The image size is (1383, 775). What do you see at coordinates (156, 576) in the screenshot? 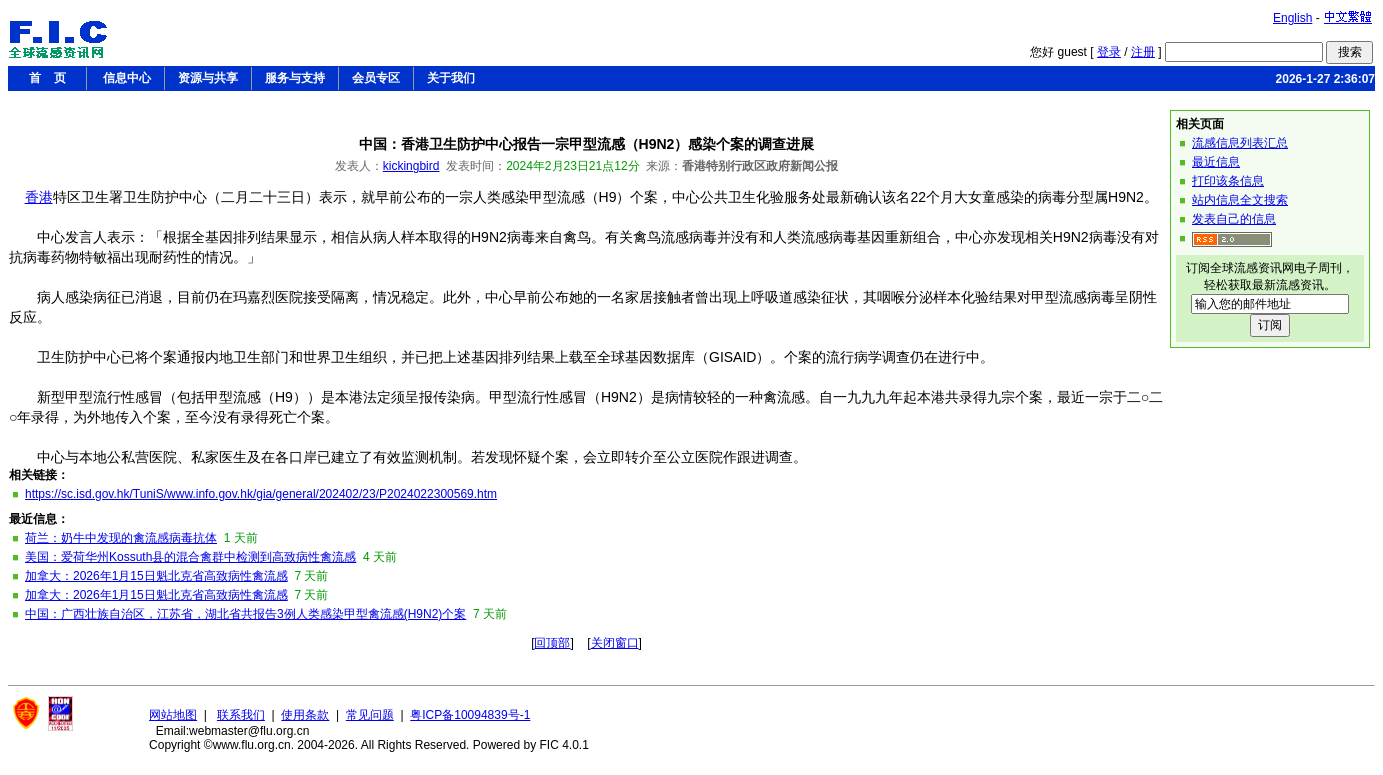
I see `加拿大：2026年1月15日魁北克省高致病性禽流感` at bounding box center [156, 576].